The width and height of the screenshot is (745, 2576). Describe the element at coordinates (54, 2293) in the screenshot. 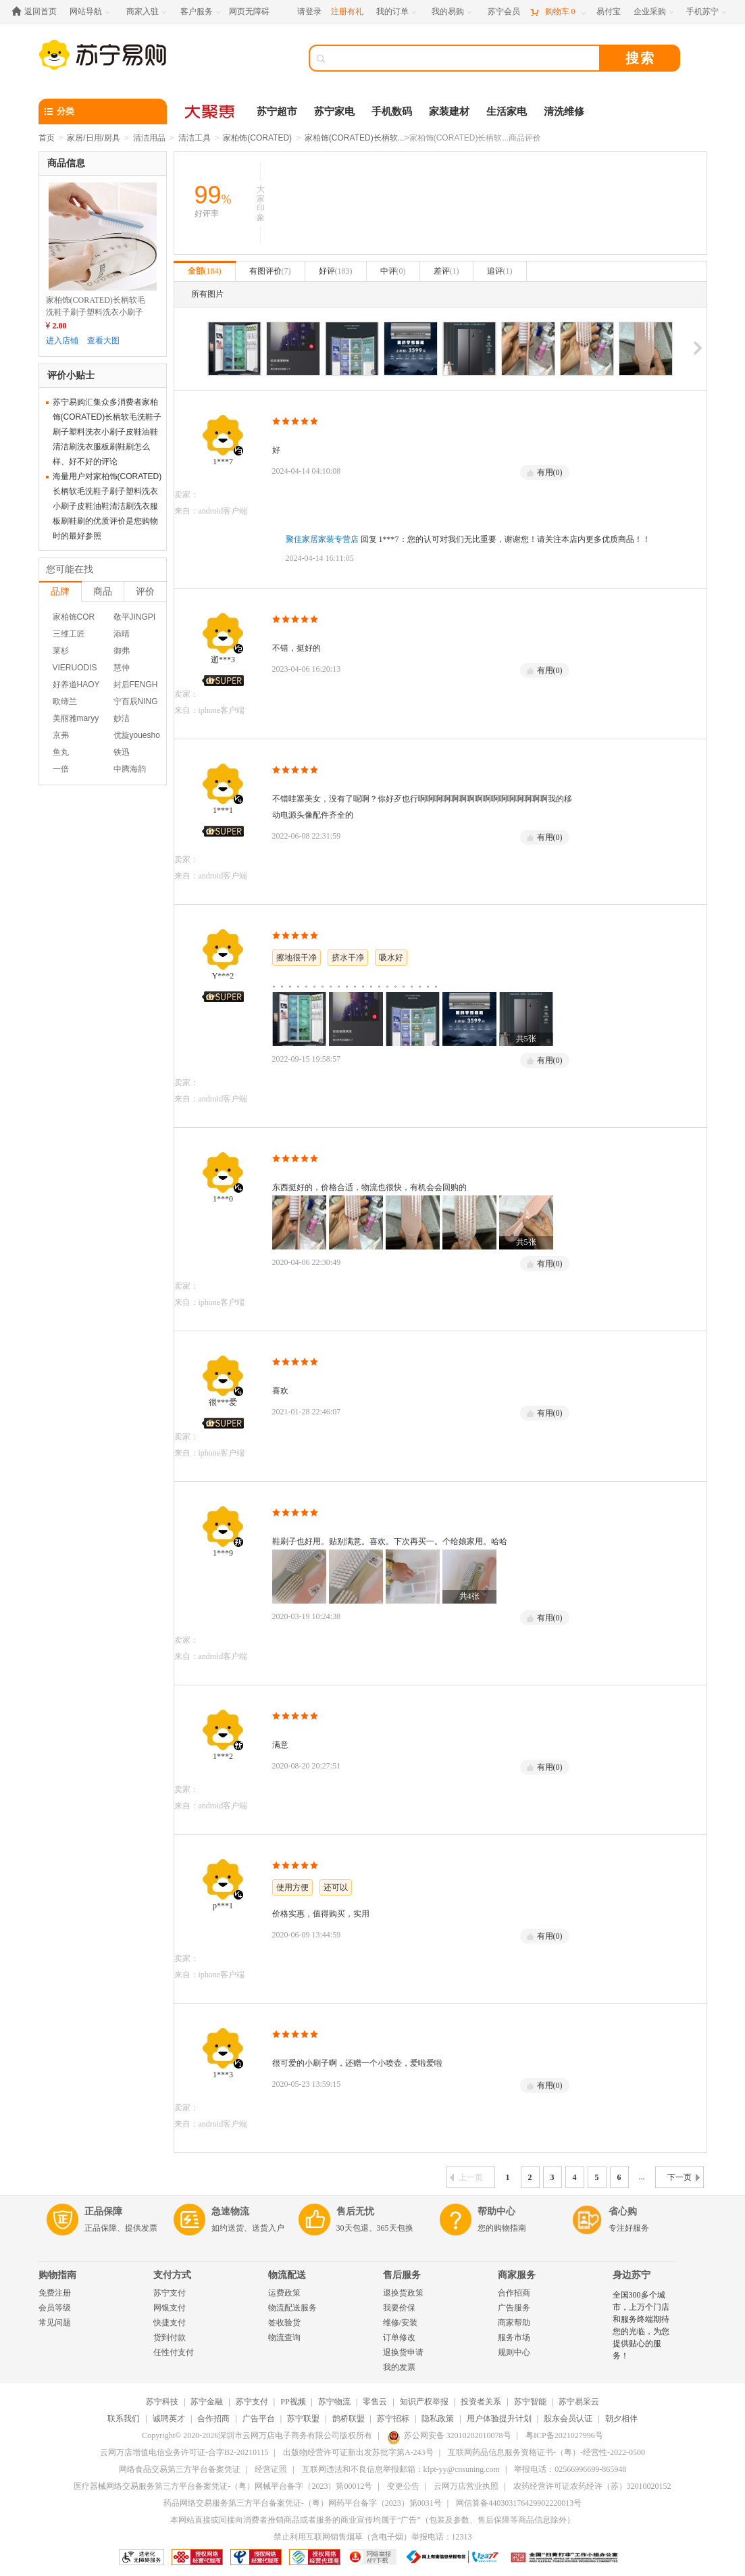

I see `免费注册` at that location.